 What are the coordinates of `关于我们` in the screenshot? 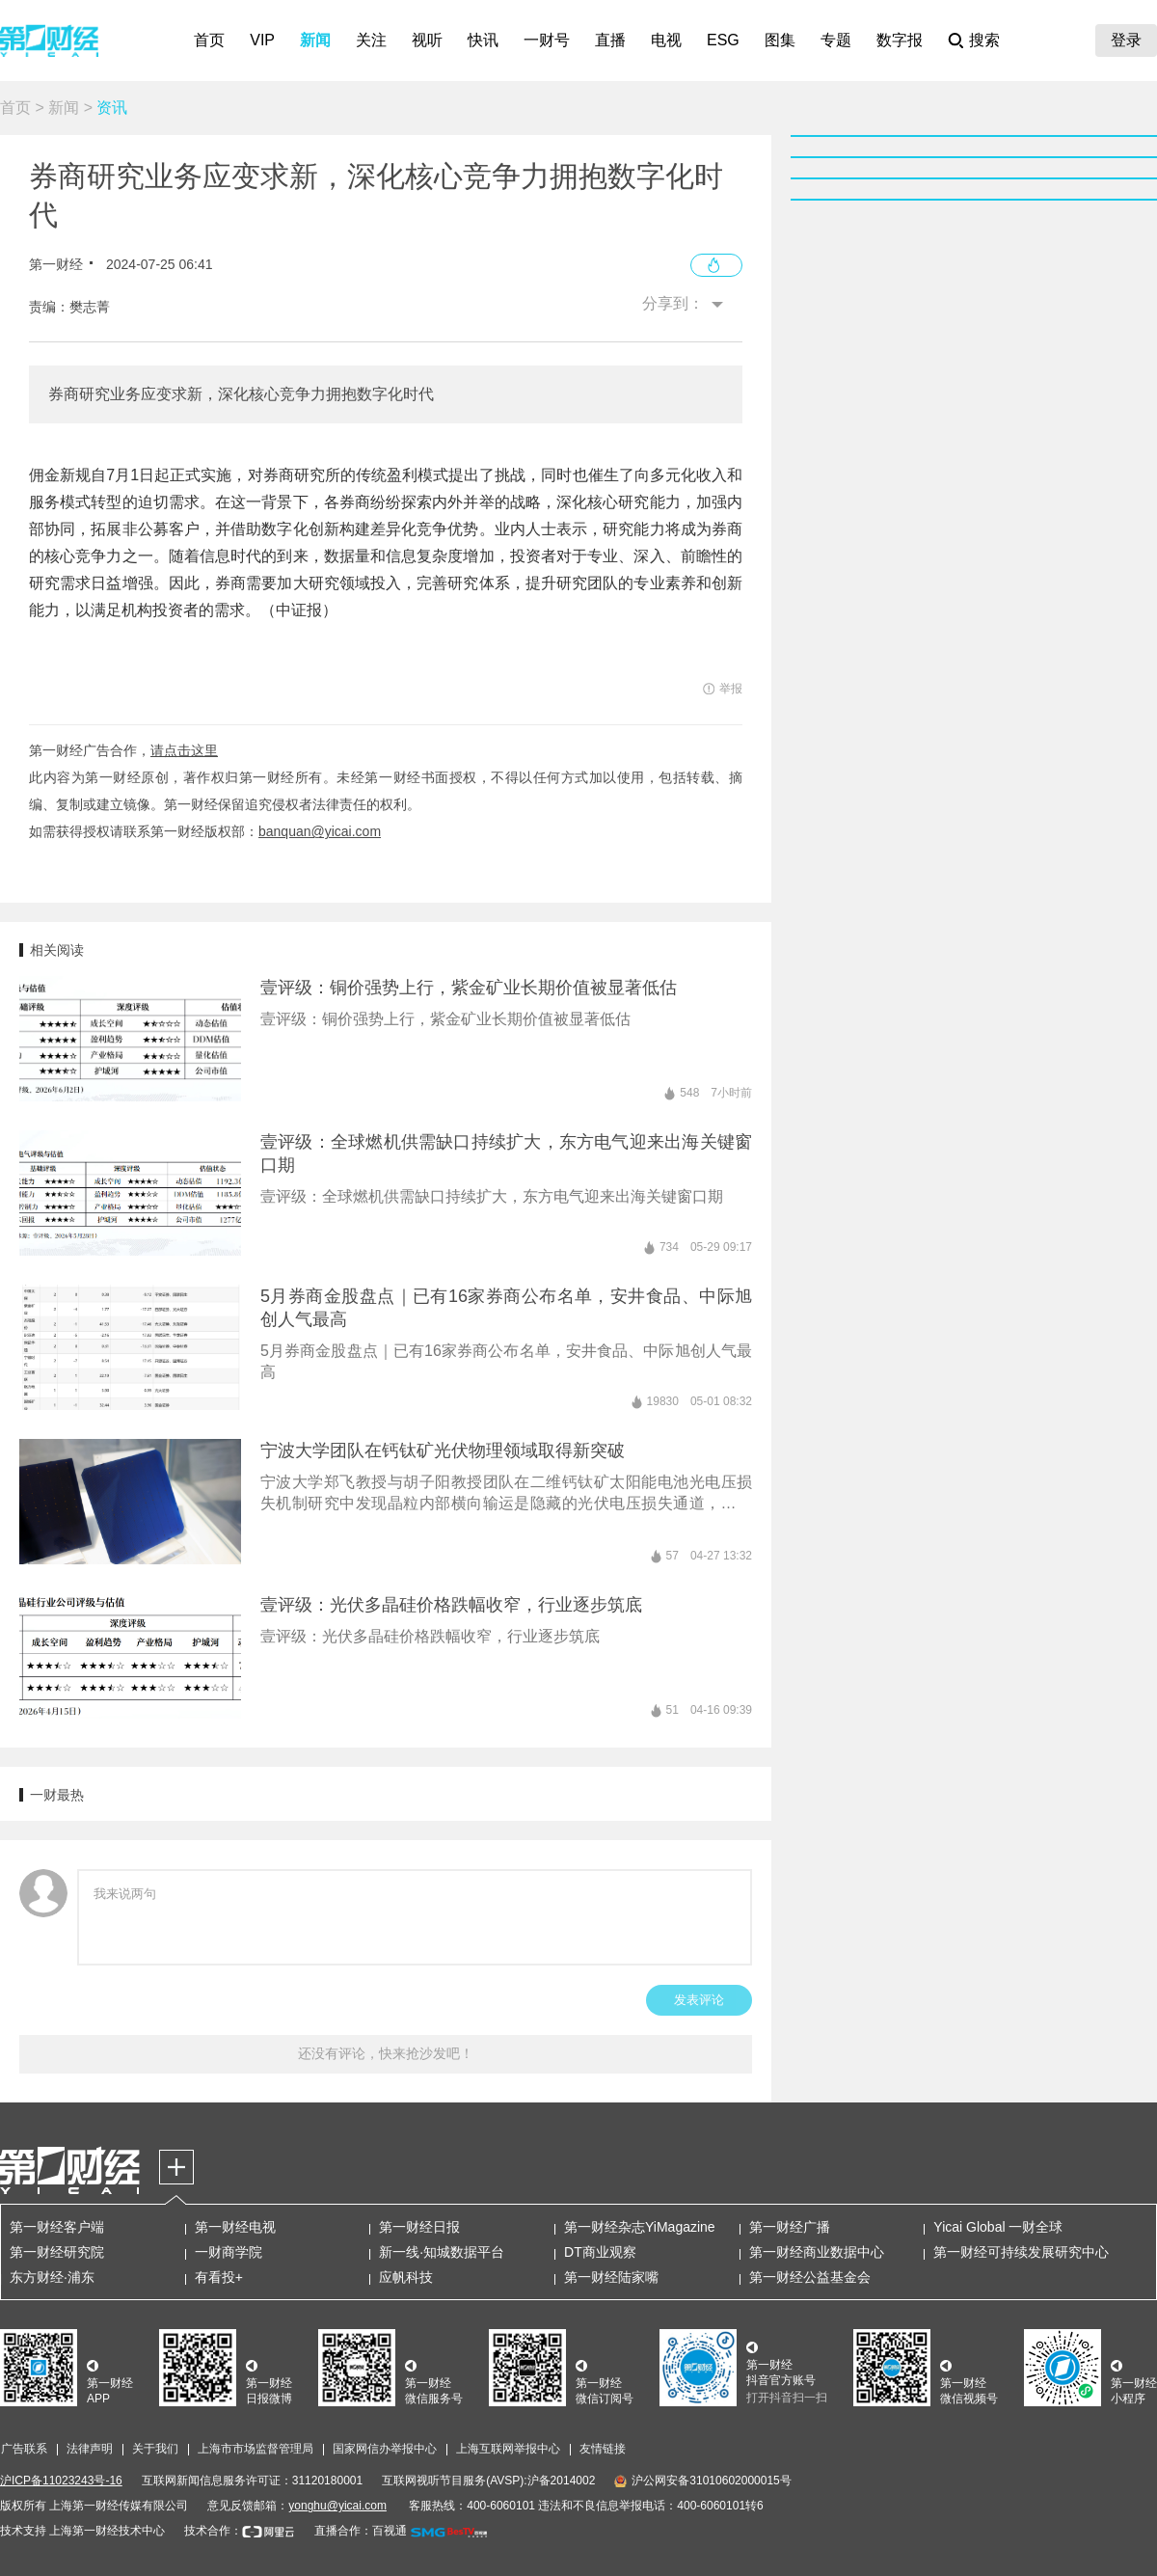 It's located at (155, 2448).